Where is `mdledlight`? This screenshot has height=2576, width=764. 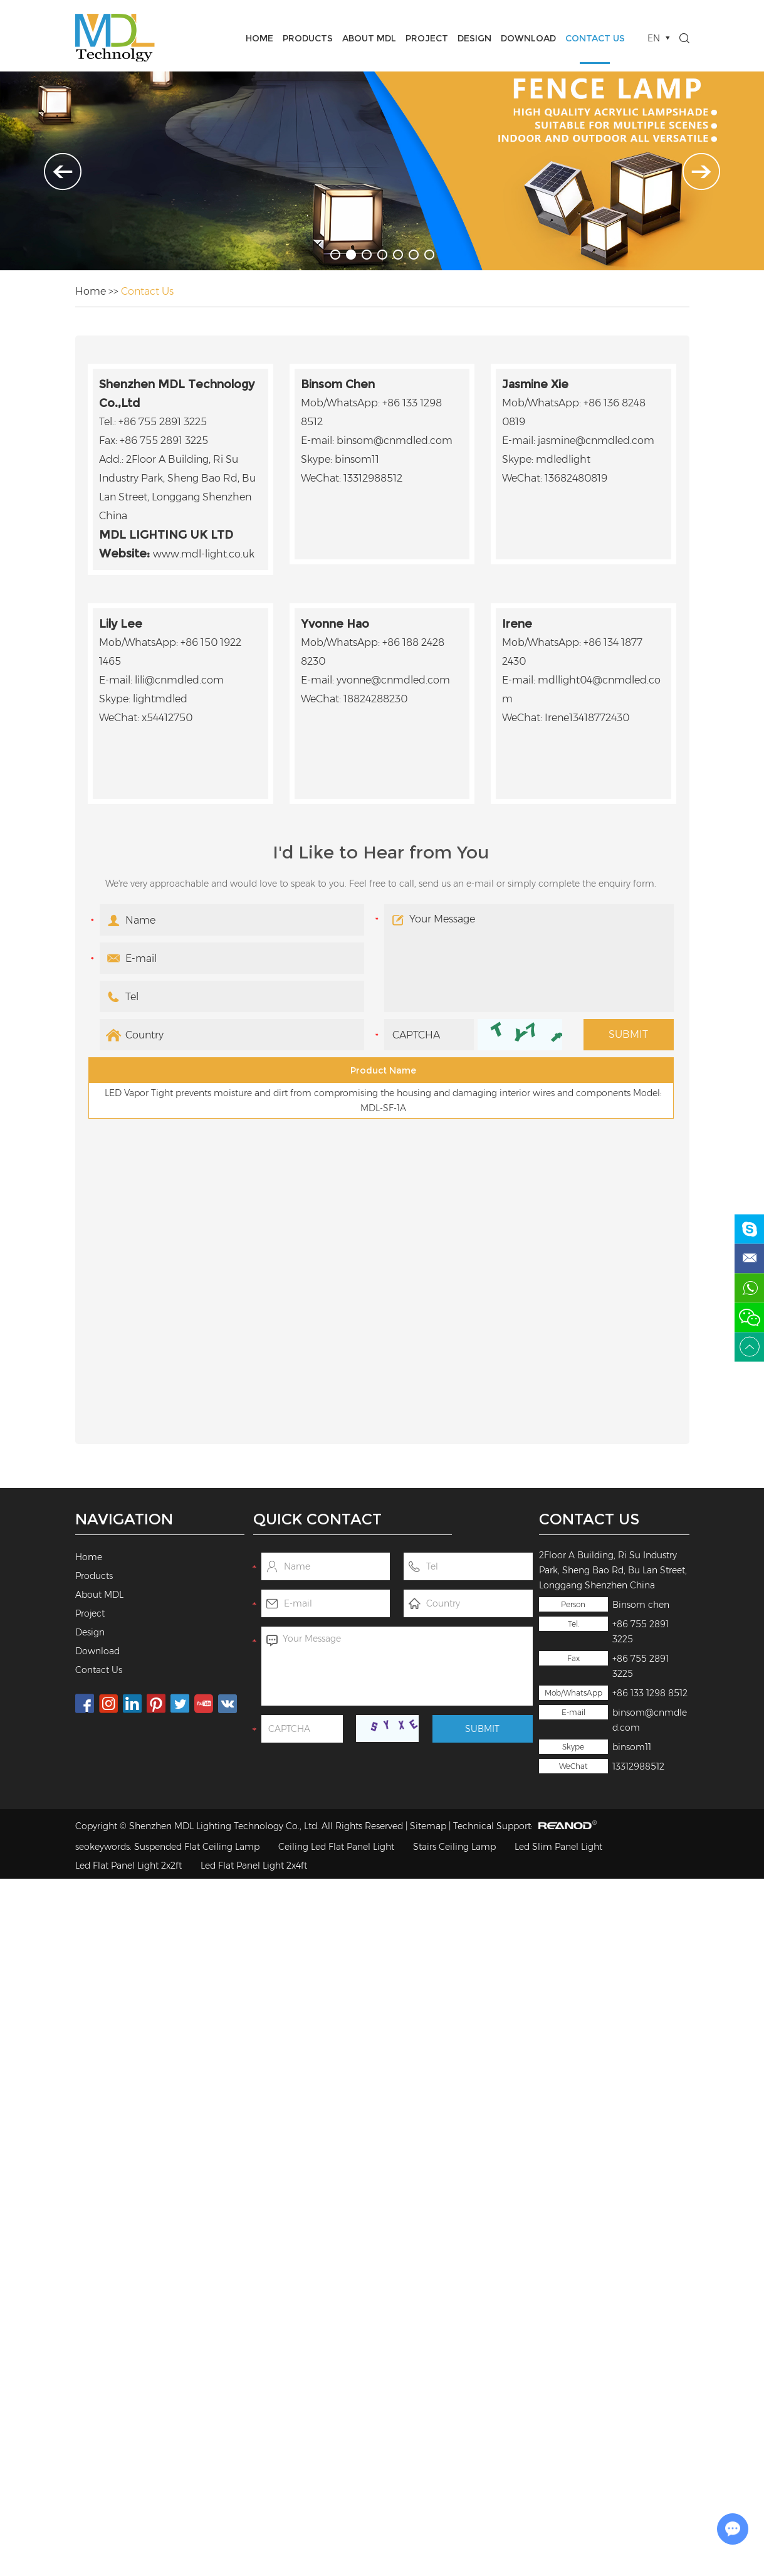 mdledlight is located at coordinates (563, 459).